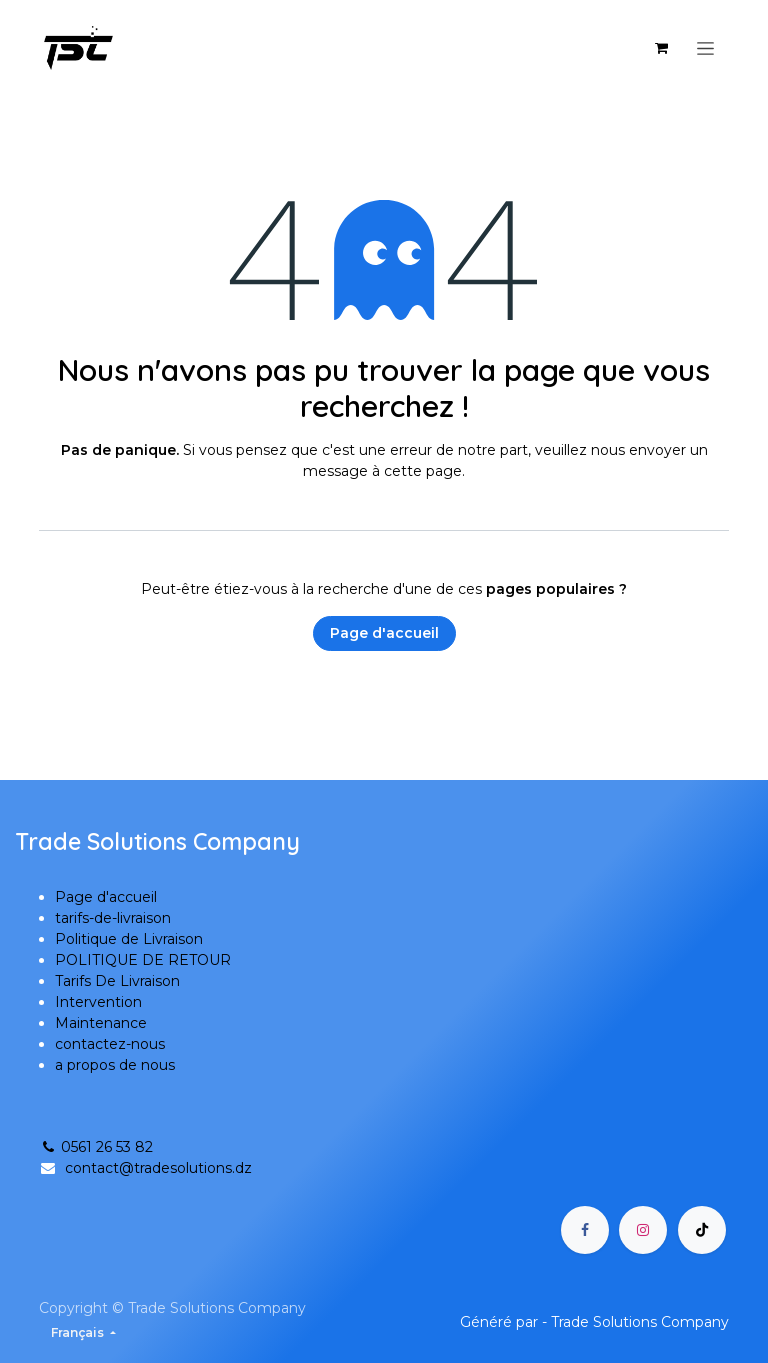  I want to click on [Panier eCommerce], so click(661, 48).